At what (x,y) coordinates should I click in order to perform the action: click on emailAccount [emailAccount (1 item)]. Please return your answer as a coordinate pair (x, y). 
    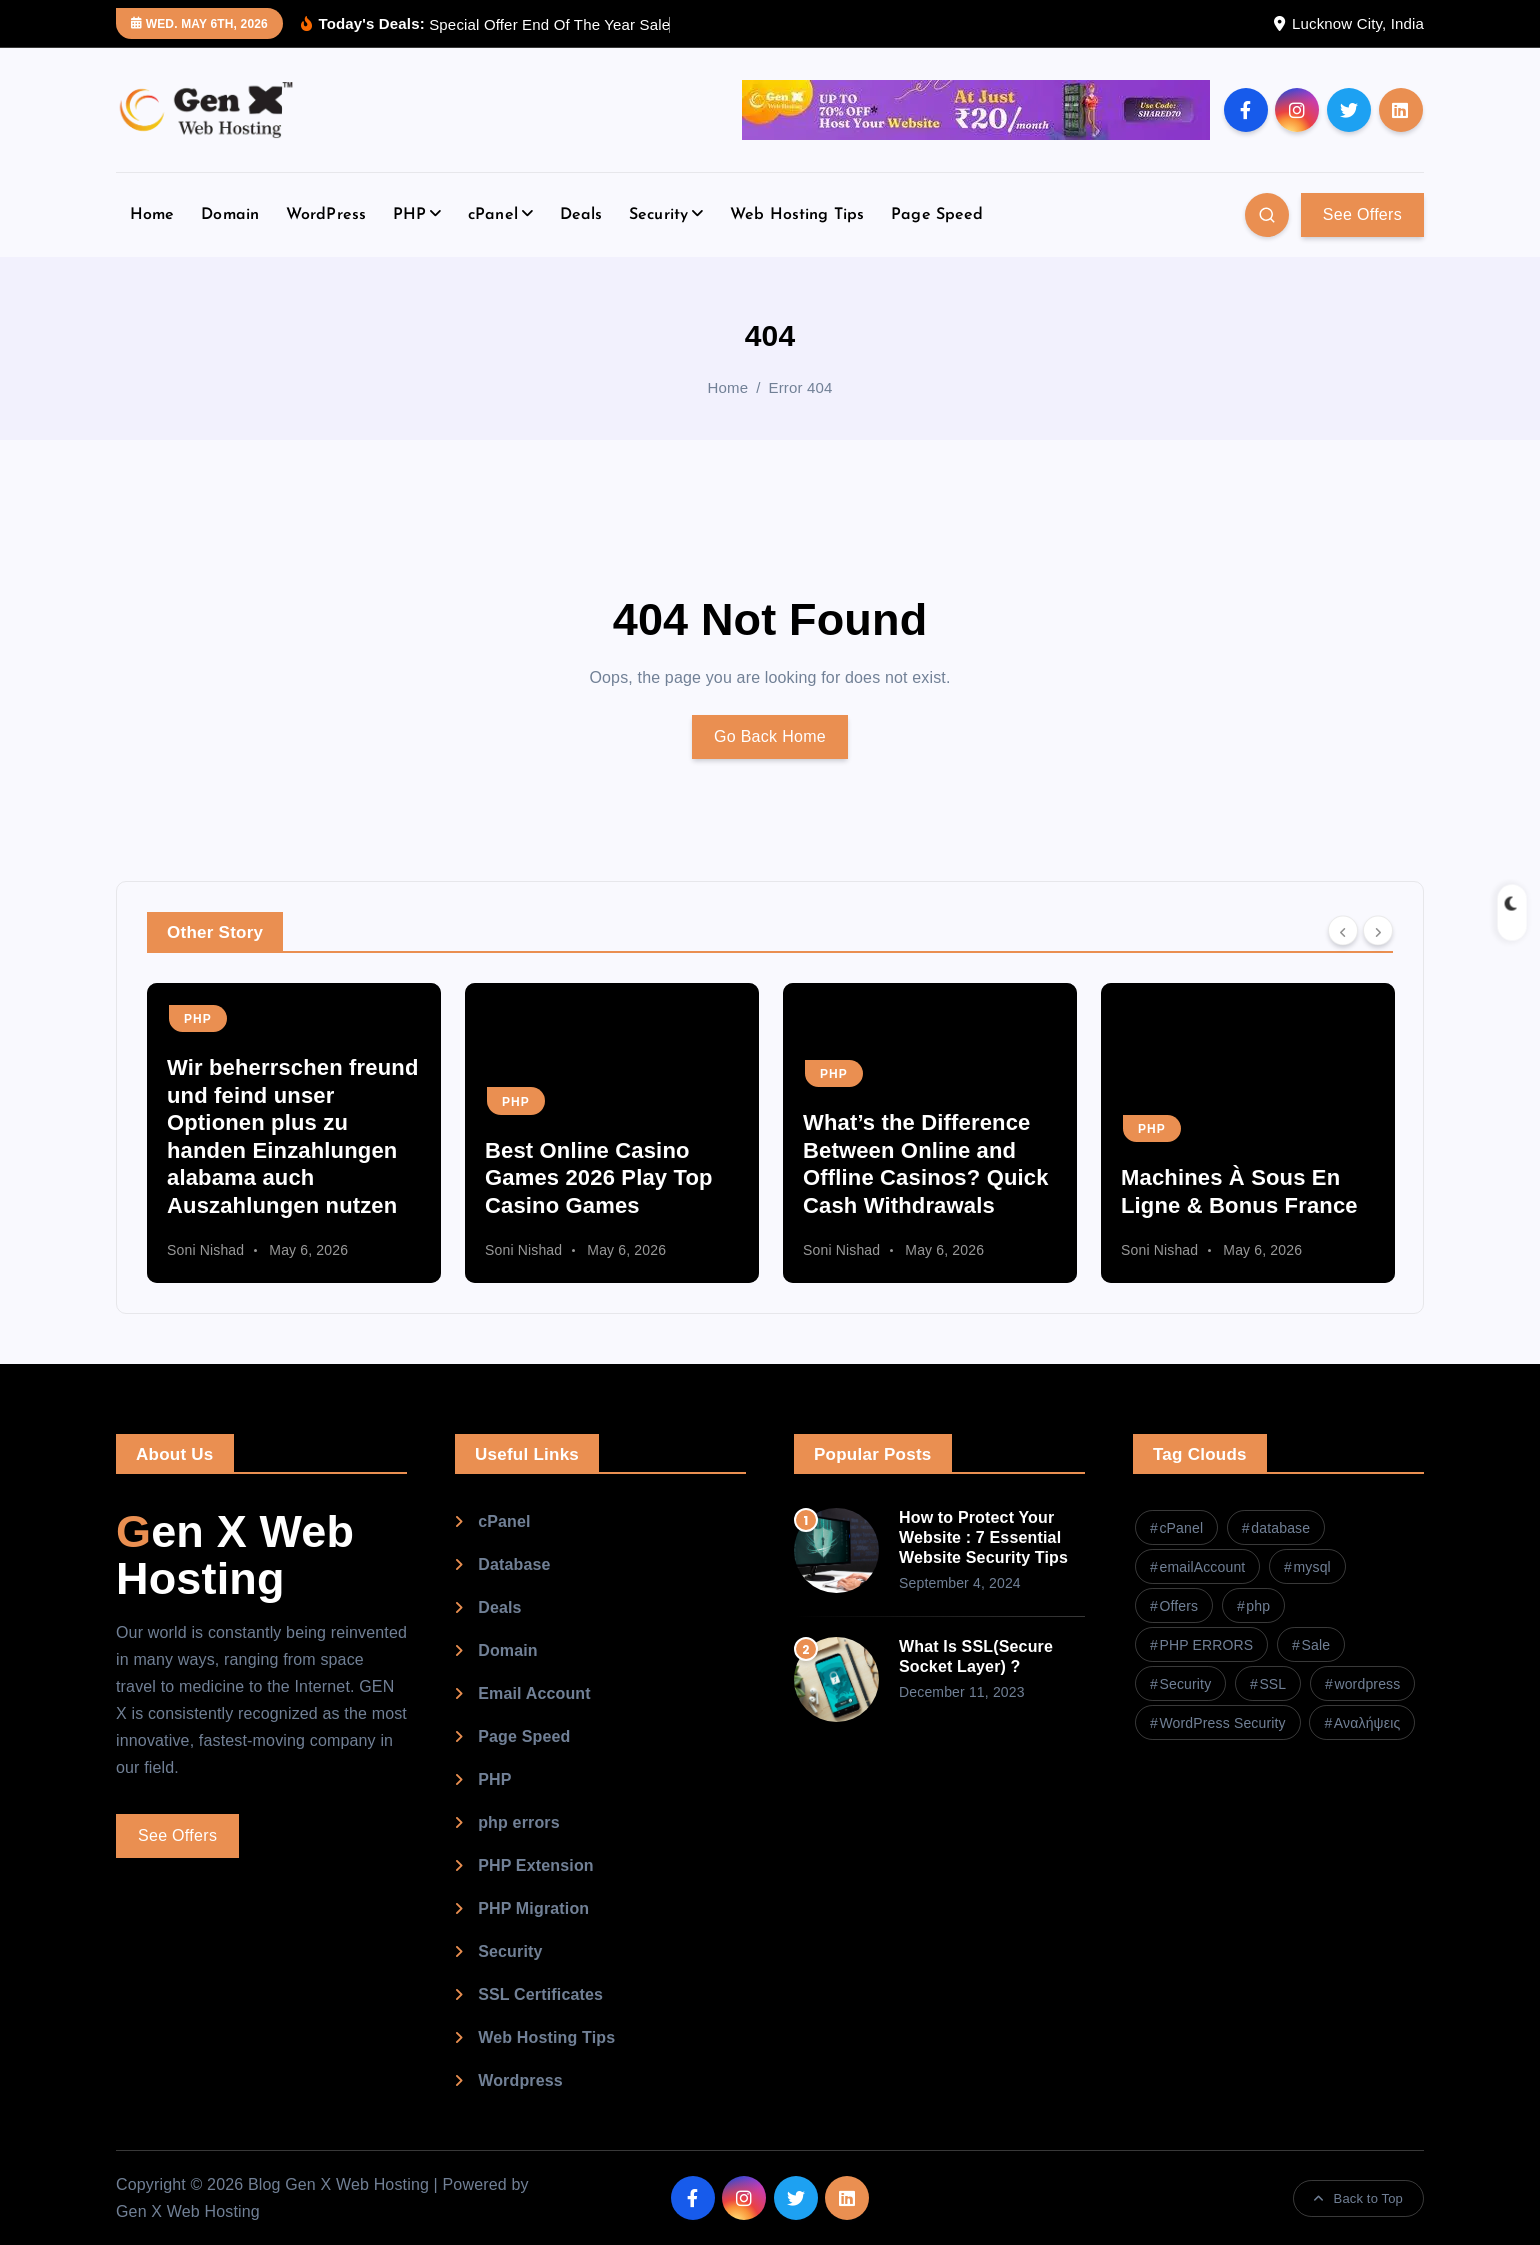
    Looking at the image, I should click on (1202, 1567).